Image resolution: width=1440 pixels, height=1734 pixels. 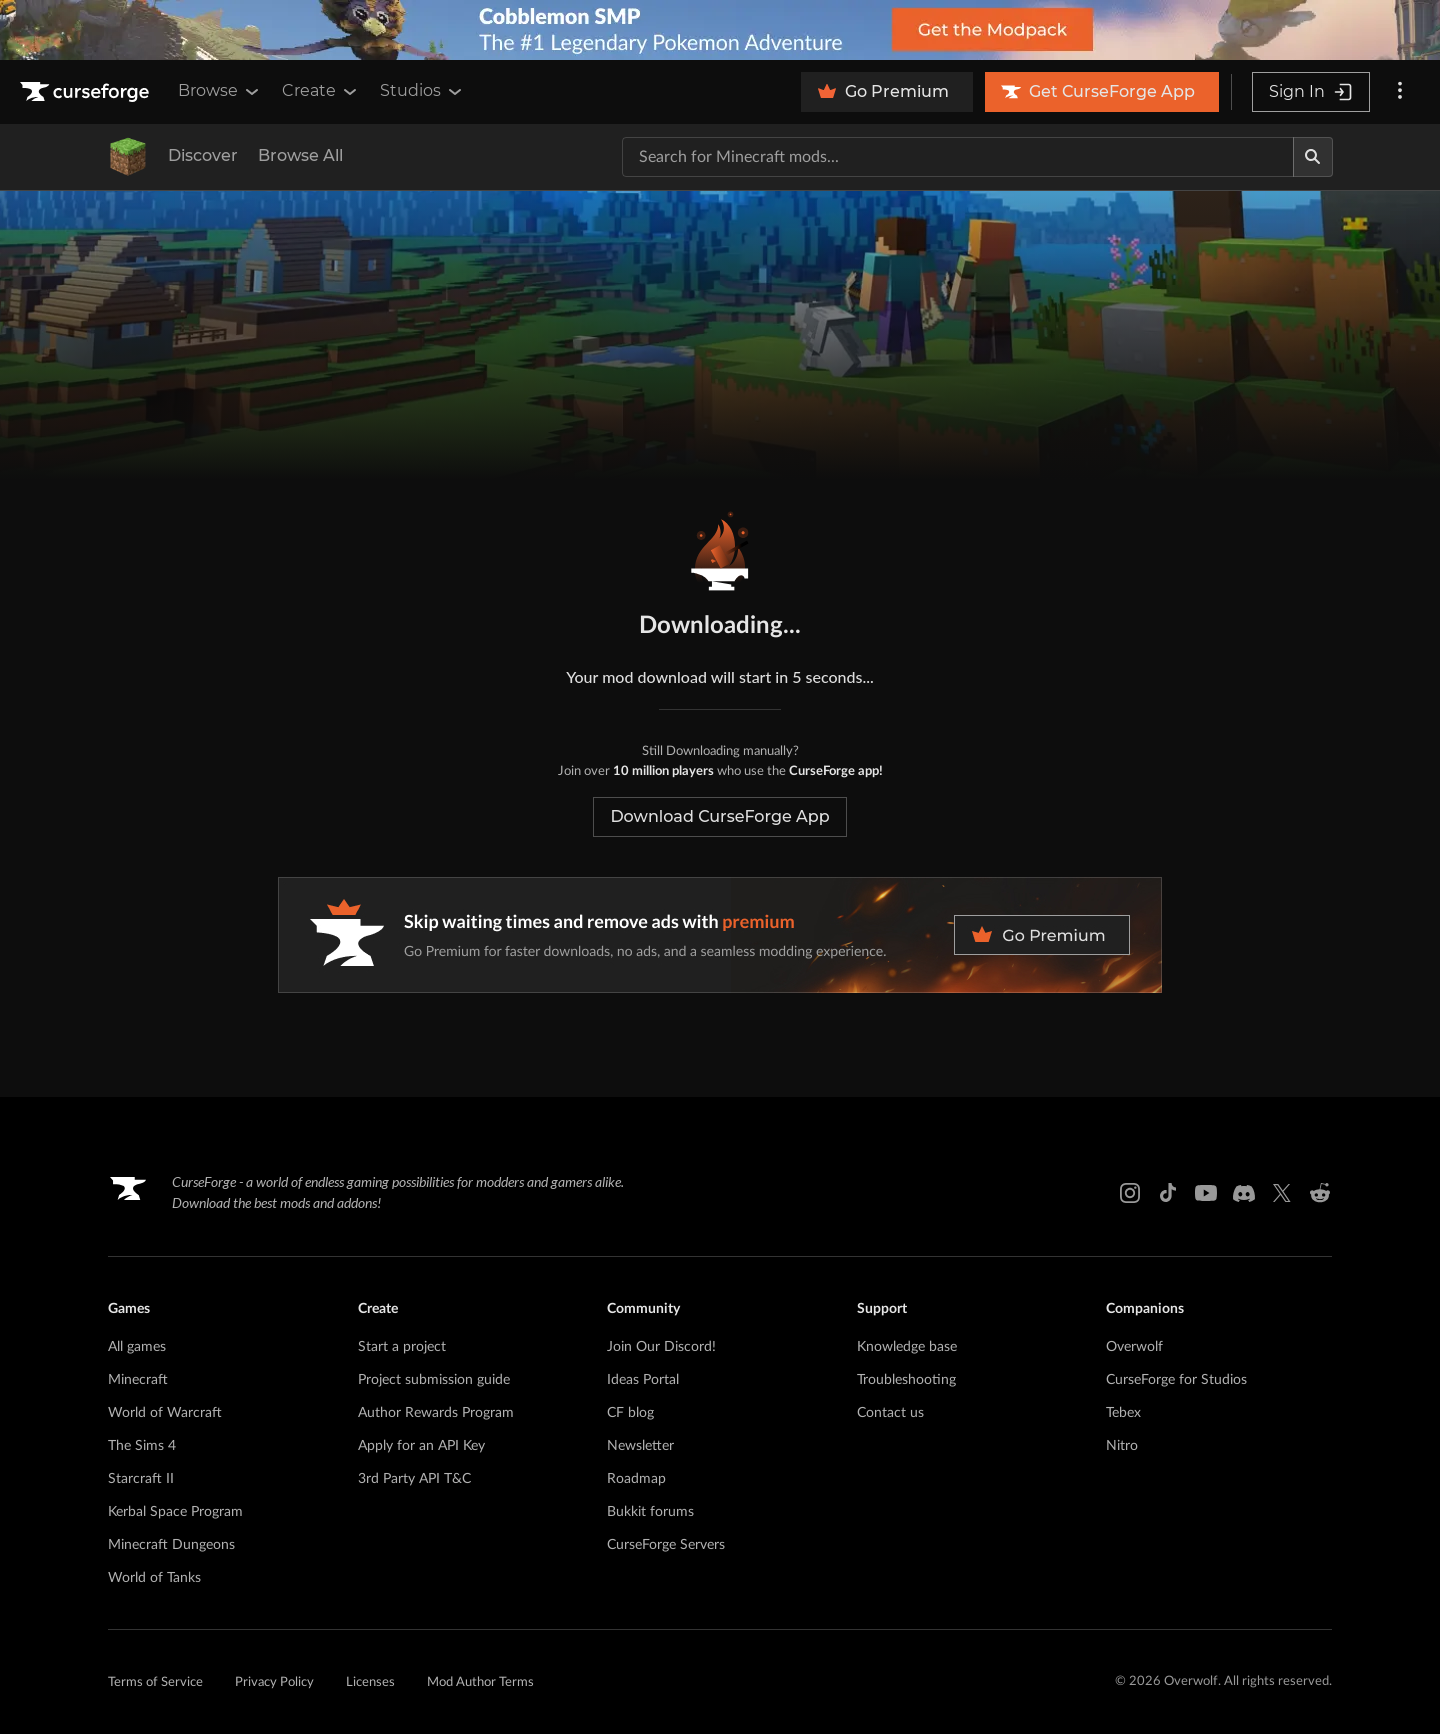 I want to click on Discover, so click(x=203, y=155).